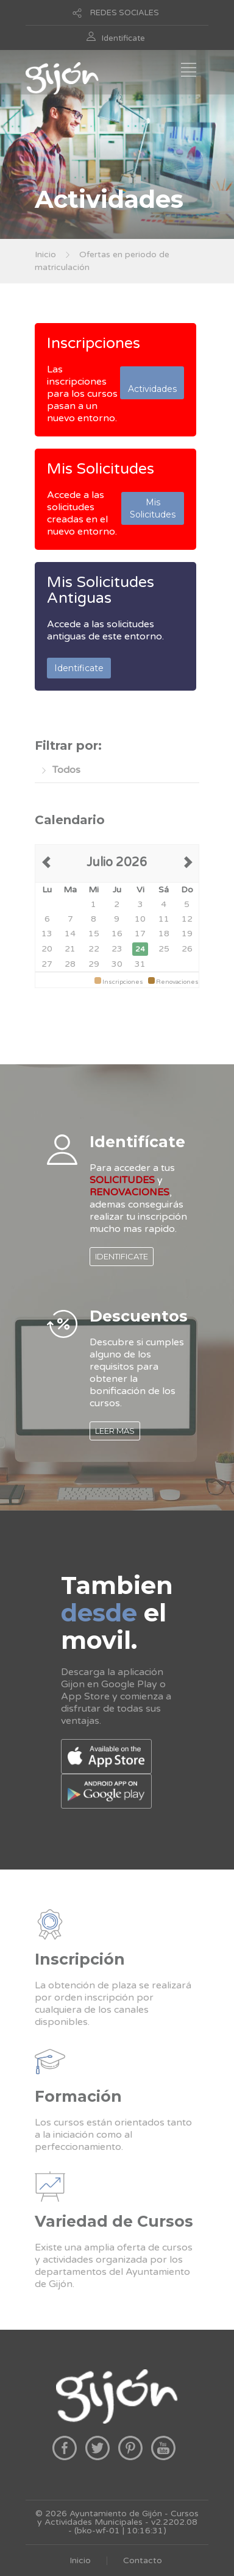 Image resolution: width=234 pixels, height=2576 pixels. What do you see at coordinates (115, 1431) in the screenshot?
I see `LEER MAS` at bounding box center [115, 1431].